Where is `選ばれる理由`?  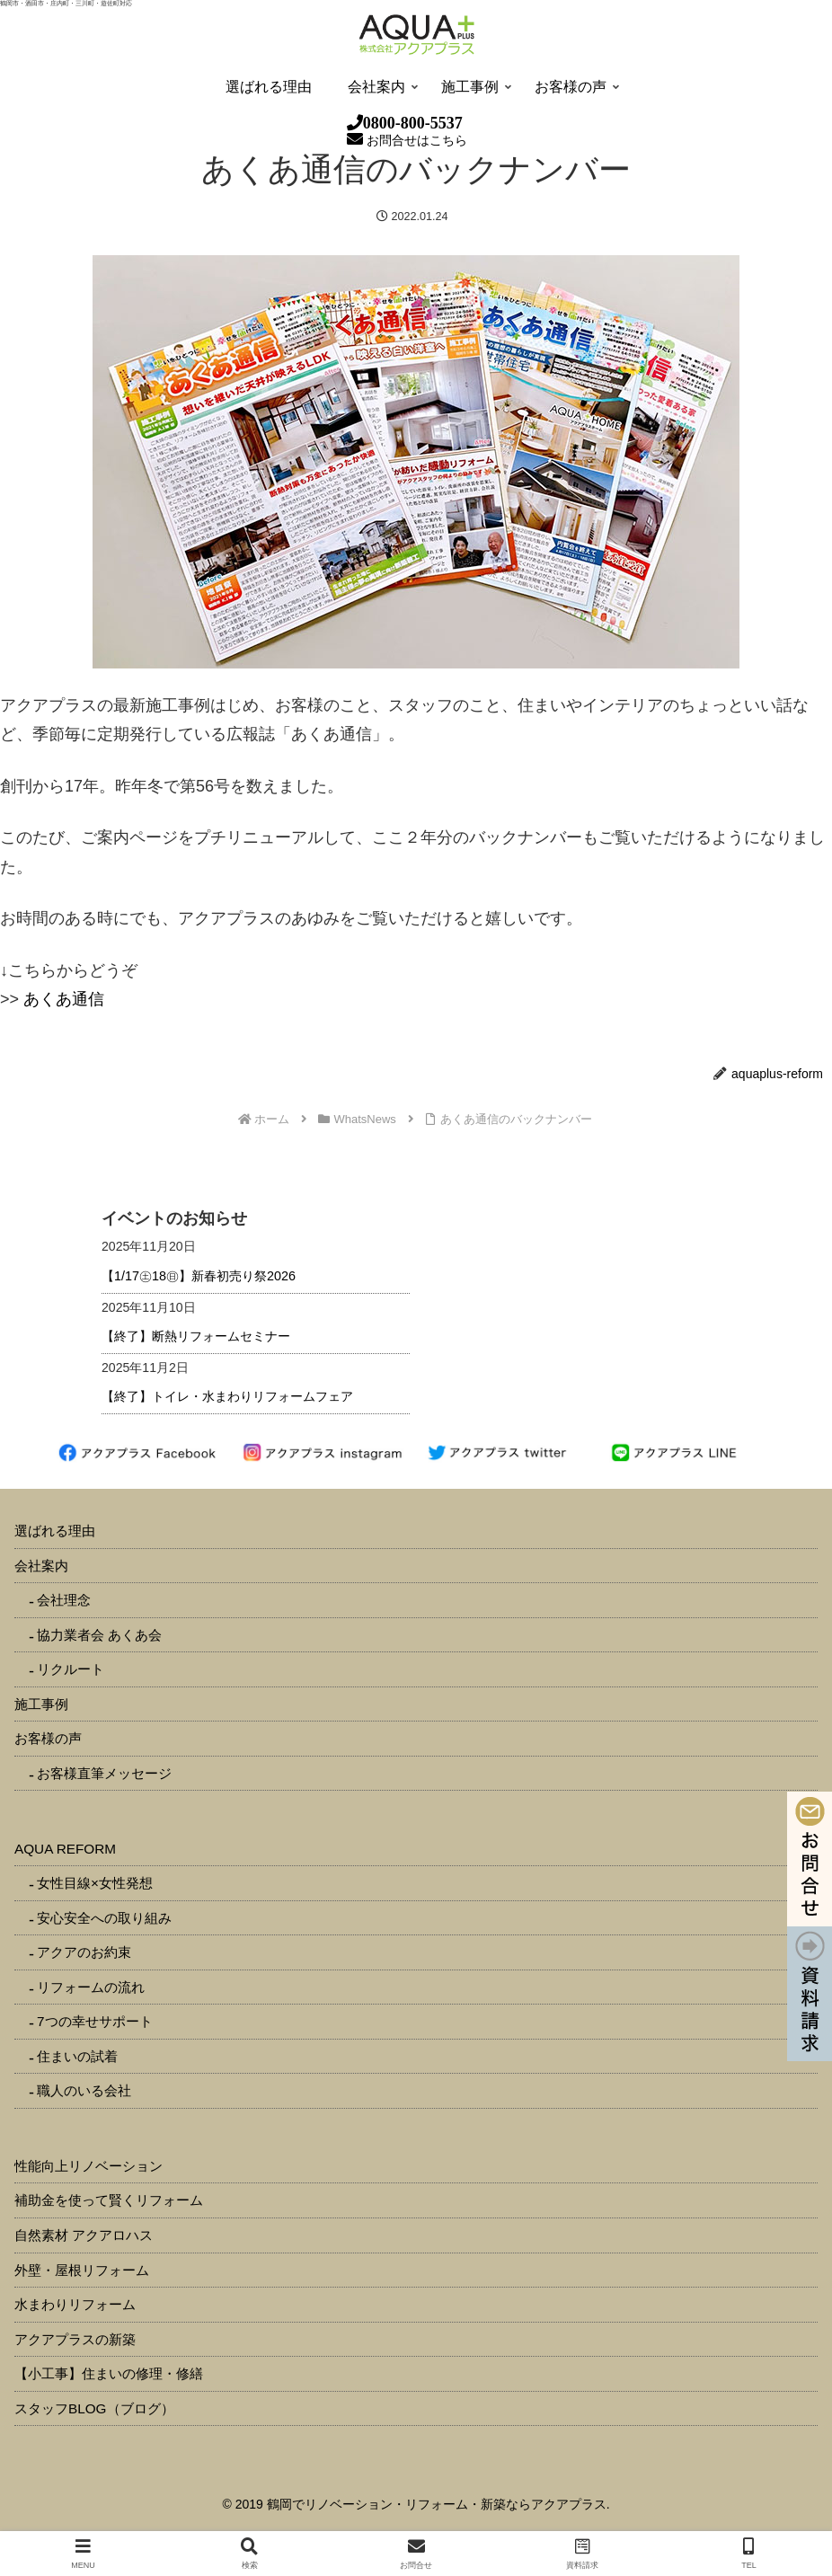 選ばれる理由 is located at coordinates (54, 1530).